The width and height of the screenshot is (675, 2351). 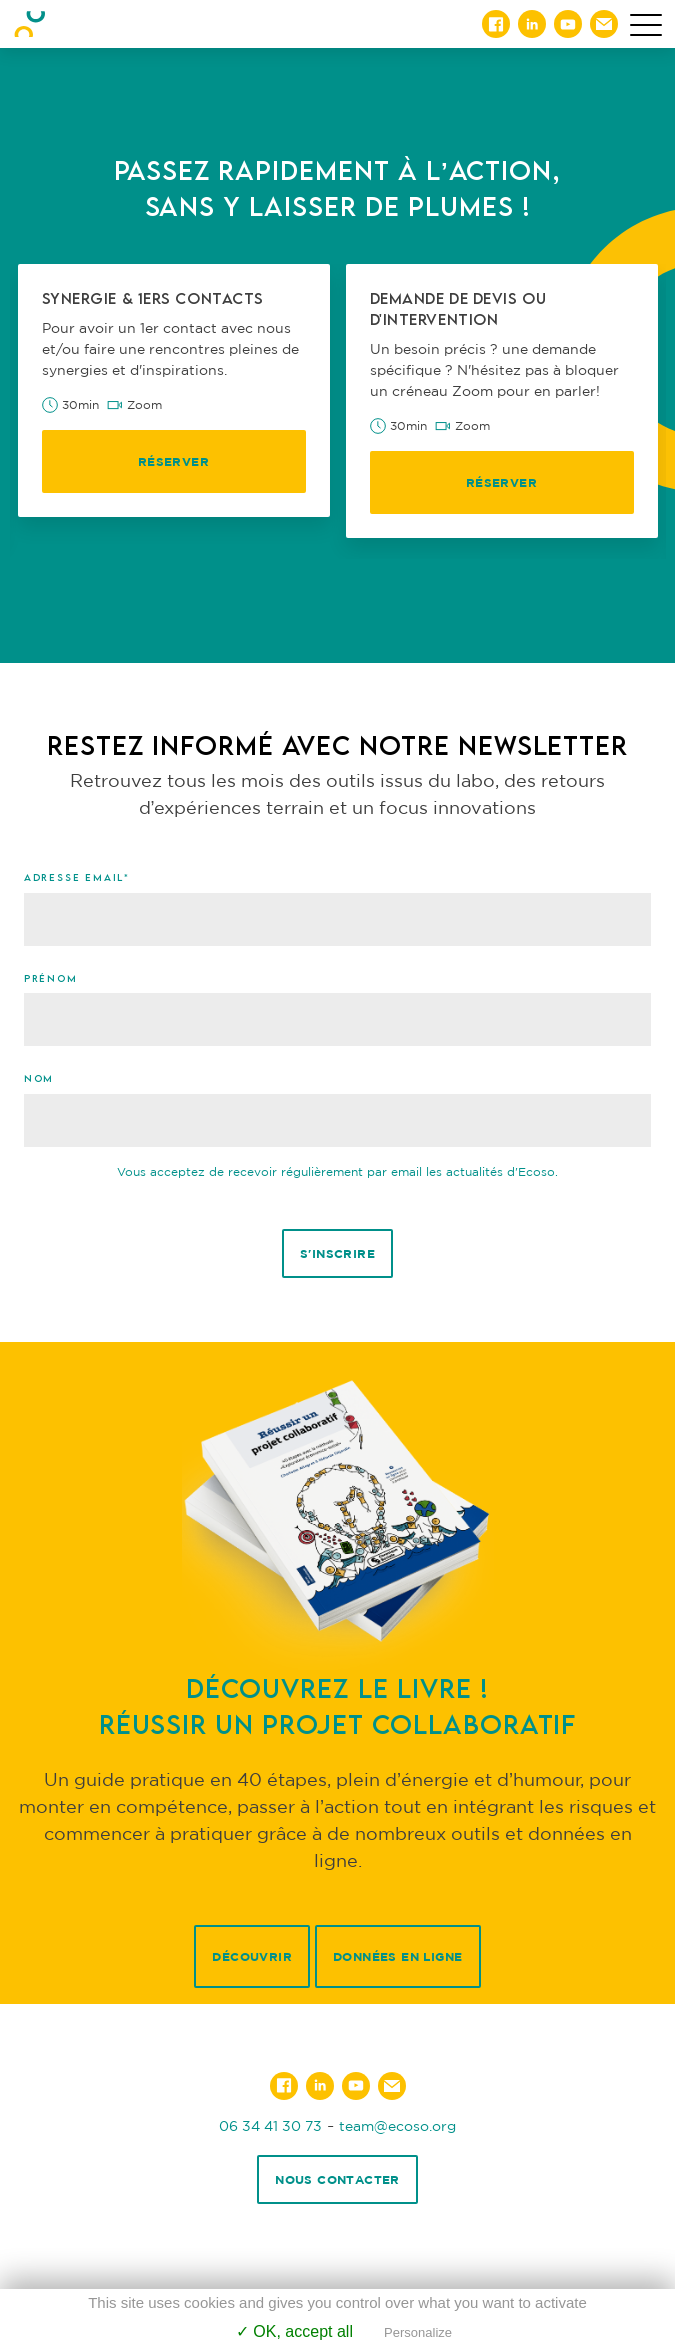 What do you see at coordinates (337, 1171) in the screenshot?
I see `Vous acceptez de recevoir régulièrement par email les actualités d'Ecoso.` at bounding box center [337, 1171].